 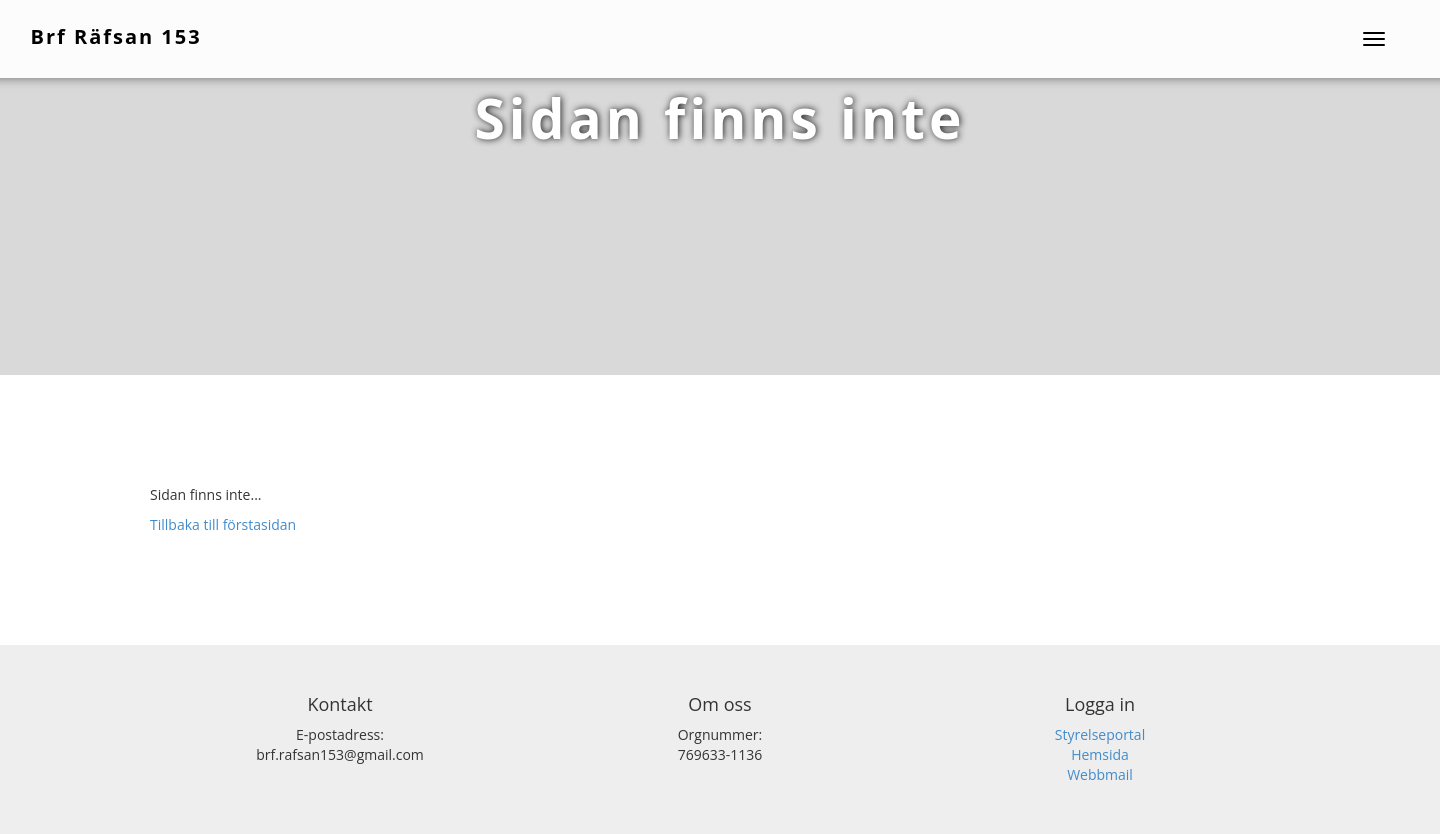 I want to click on Webbmail, so click(x=1100, y=774).